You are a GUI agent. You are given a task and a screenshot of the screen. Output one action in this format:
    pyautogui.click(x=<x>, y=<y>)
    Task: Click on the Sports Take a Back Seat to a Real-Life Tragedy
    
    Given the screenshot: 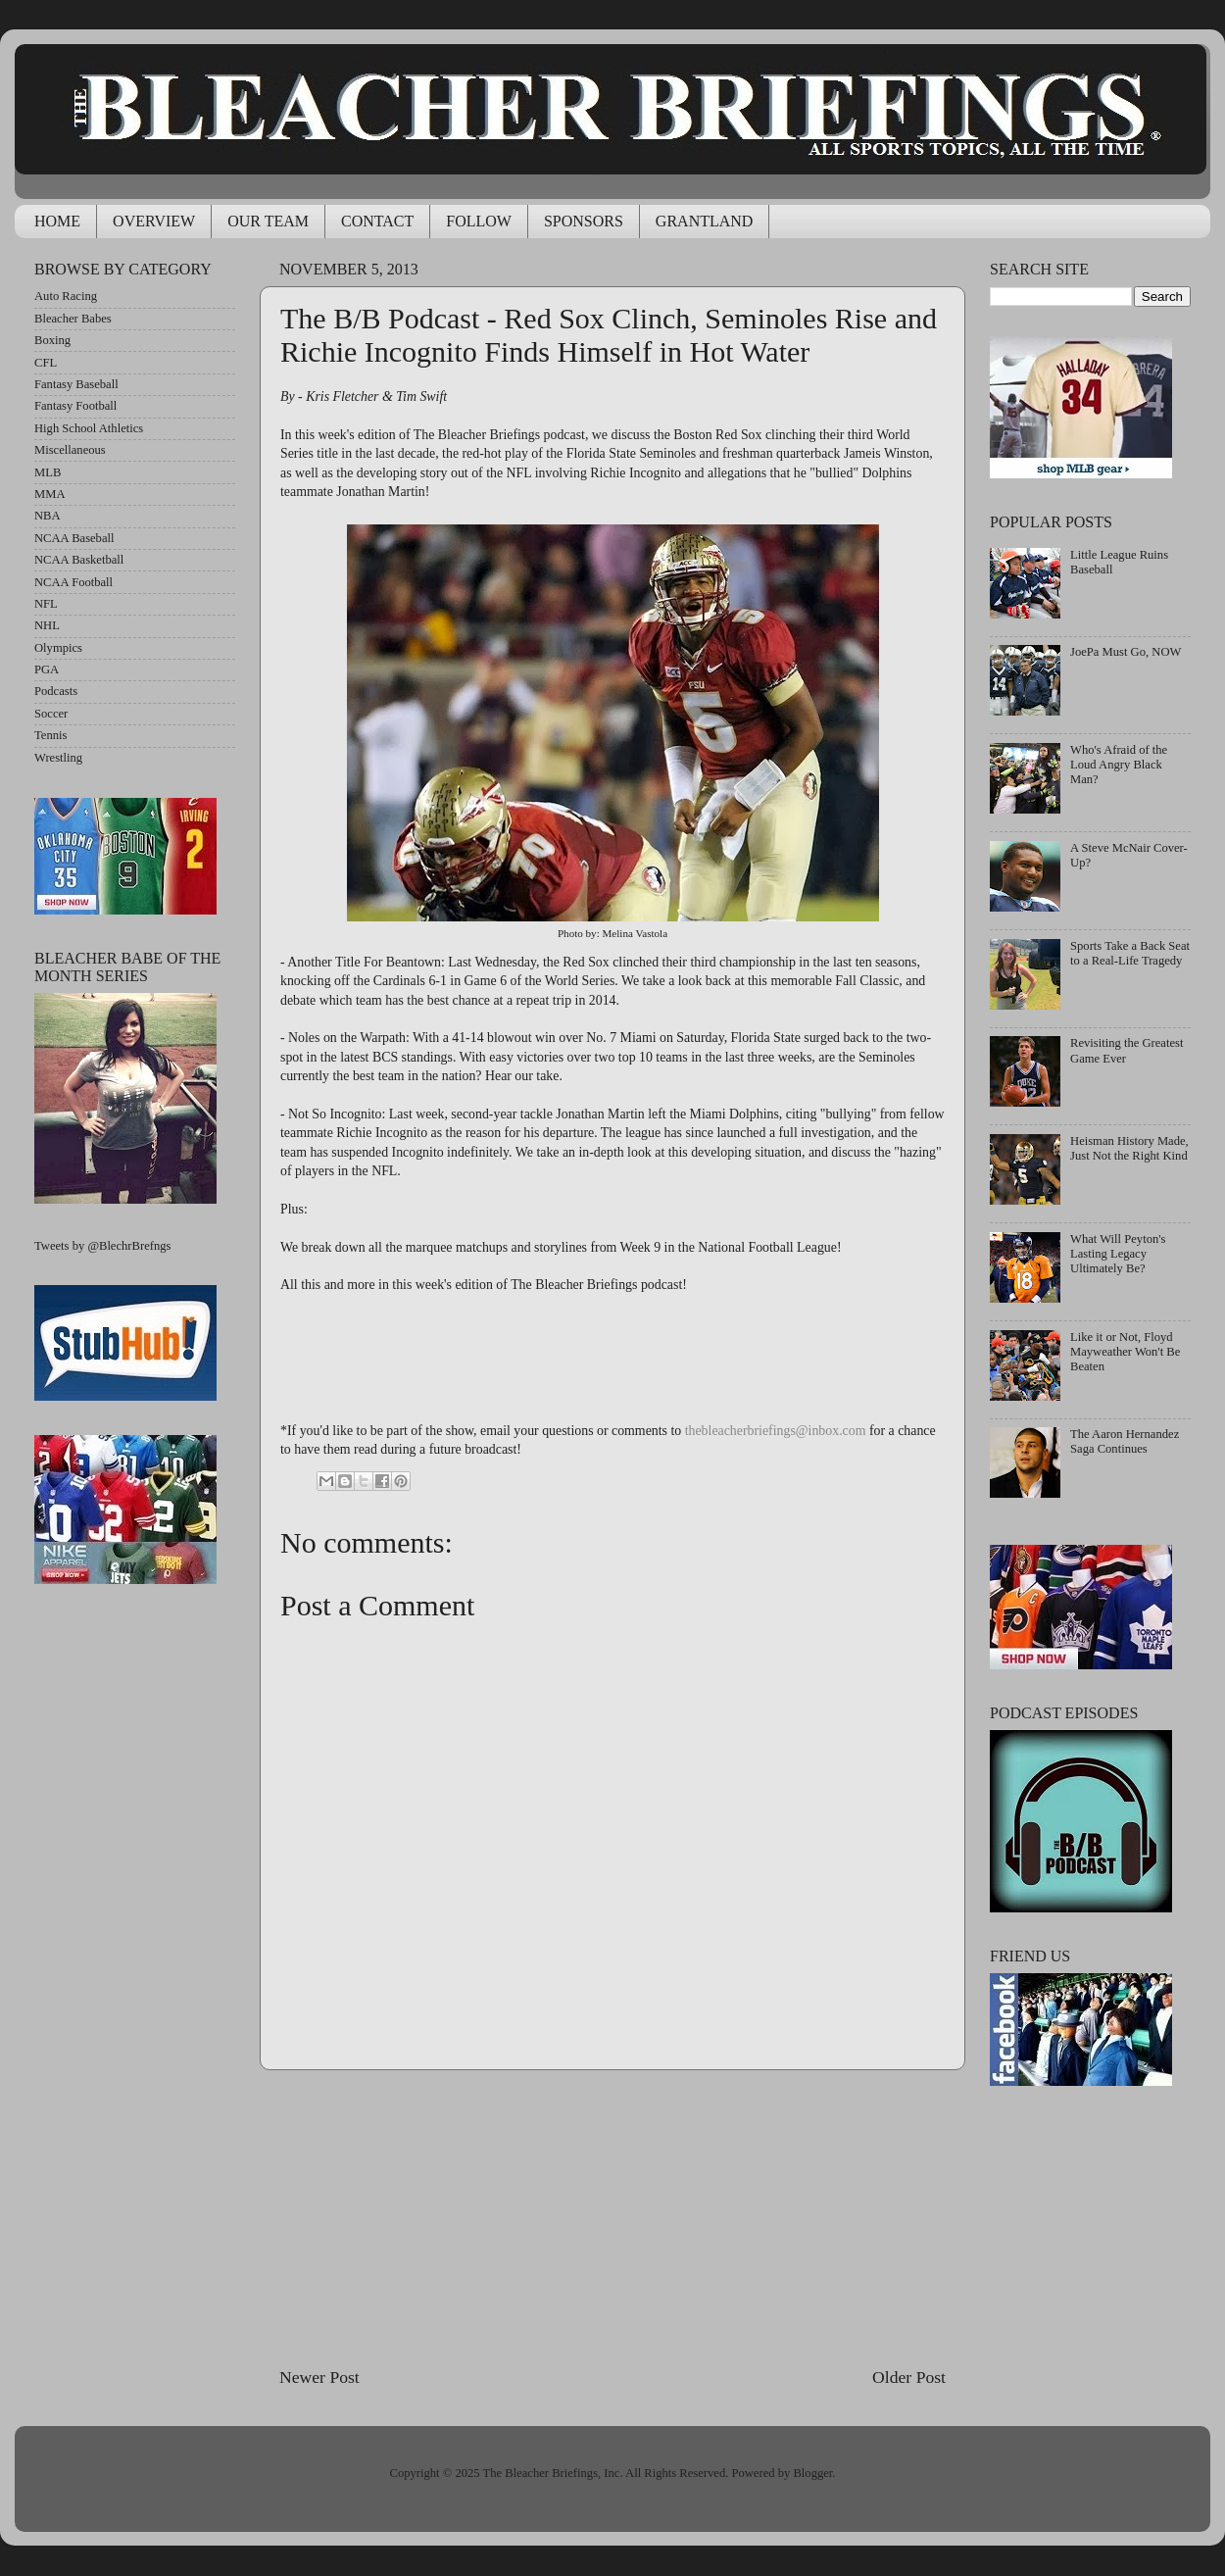 What is the action you would take?
    pyautogui.click(x=1130, y=953)
    